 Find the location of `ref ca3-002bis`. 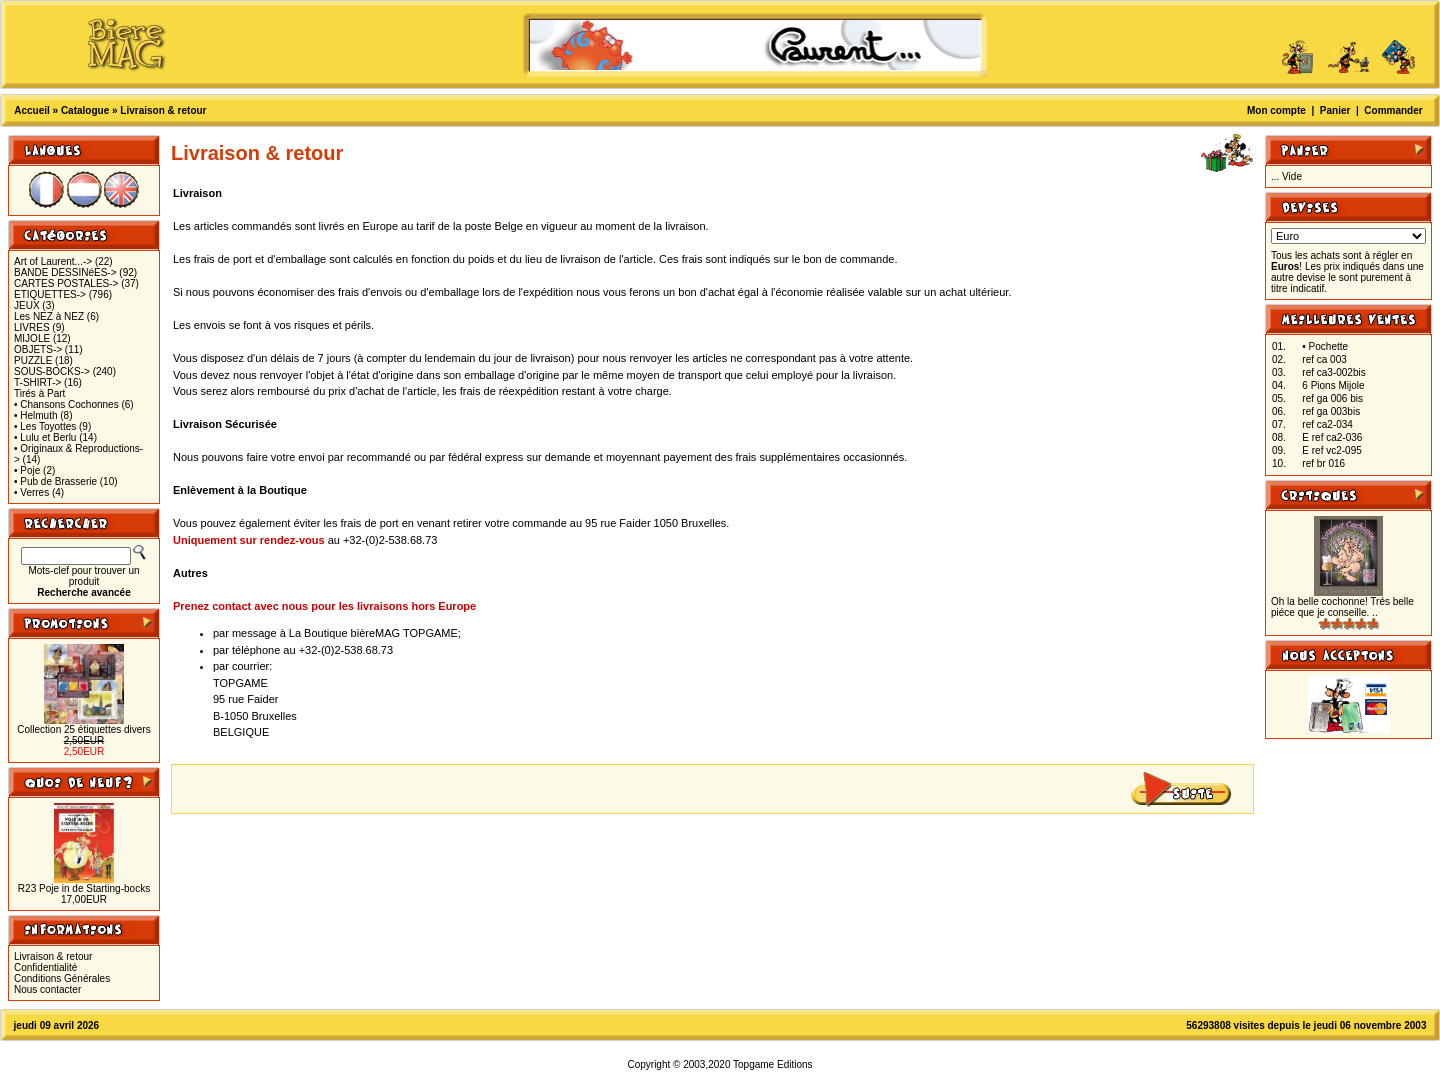

ref ca3-002bis is located at coordinates (1333, 372).